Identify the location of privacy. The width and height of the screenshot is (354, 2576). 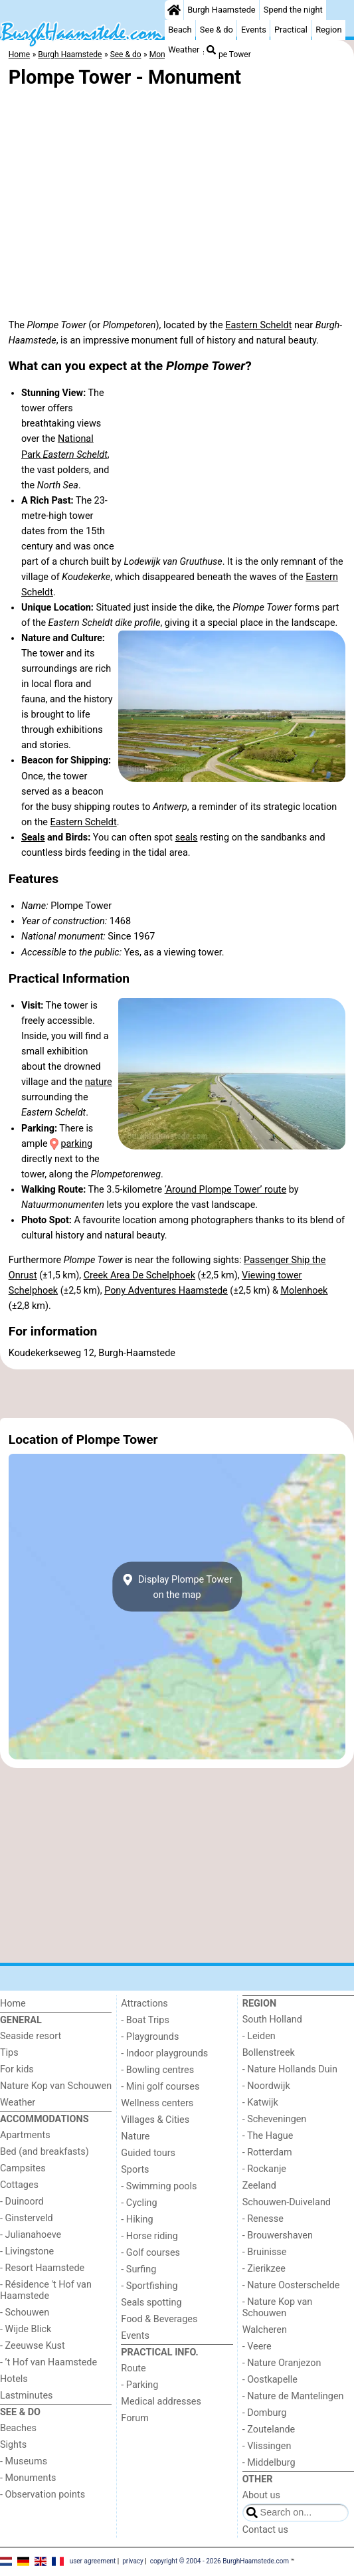
(132, 2561).